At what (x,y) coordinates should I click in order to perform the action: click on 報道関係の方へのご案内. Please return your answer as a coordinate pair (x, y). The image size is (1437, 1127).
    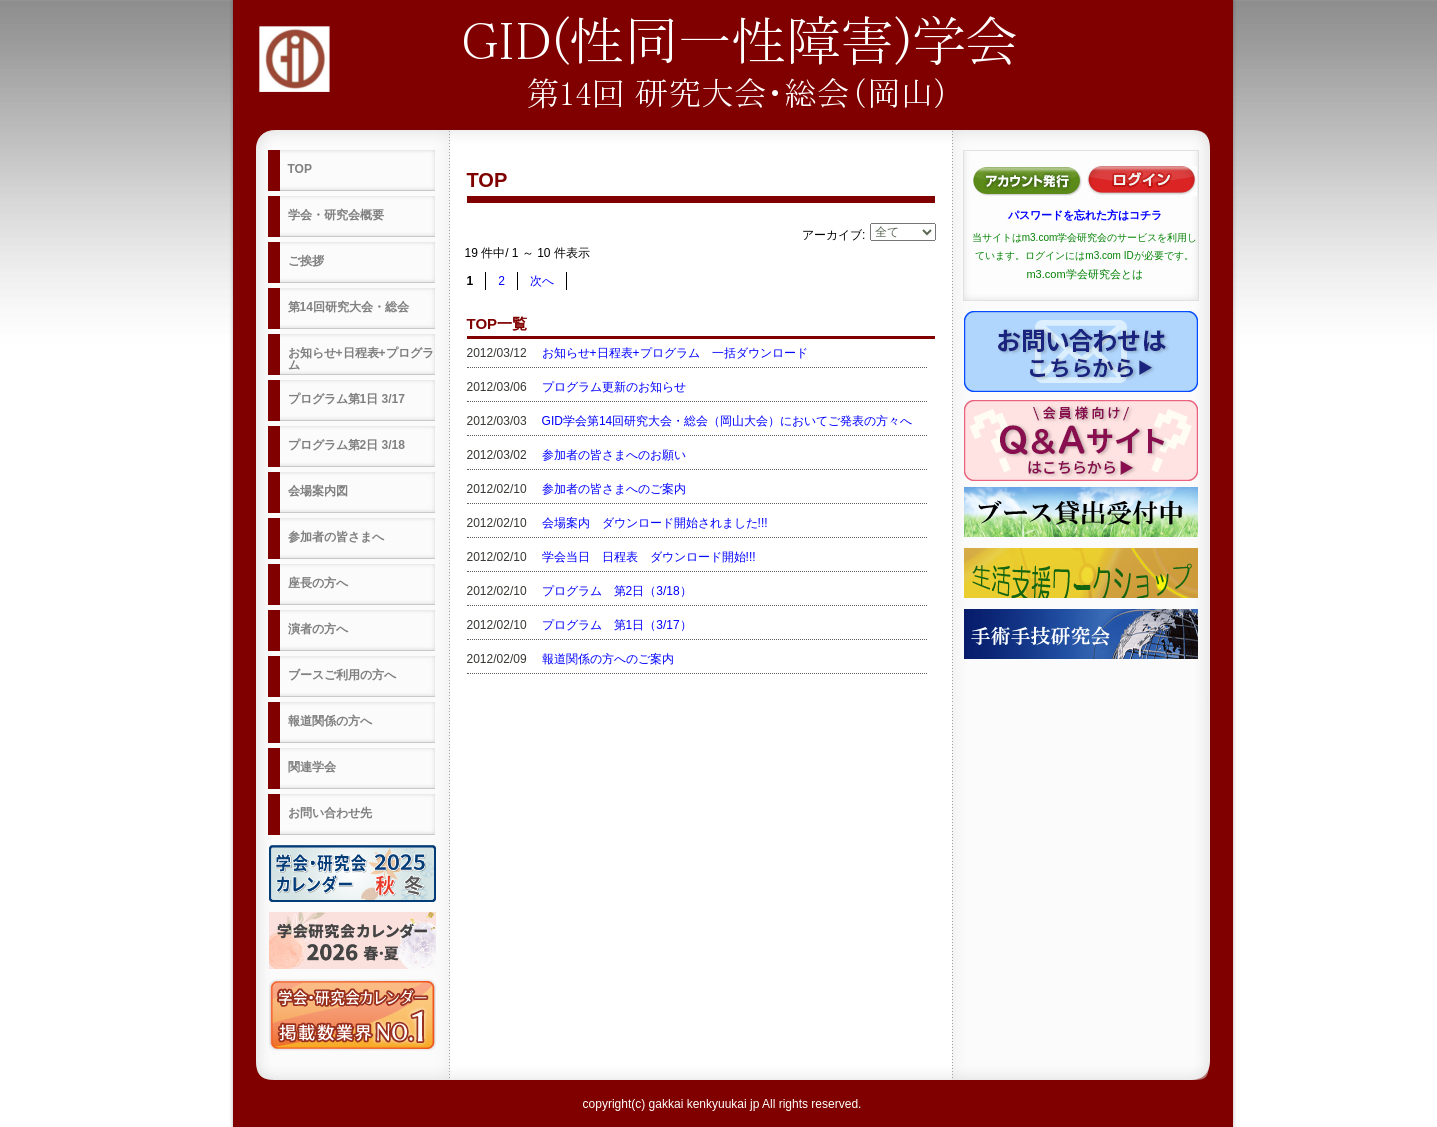
    Looking at the image, I should click on (608, 659).